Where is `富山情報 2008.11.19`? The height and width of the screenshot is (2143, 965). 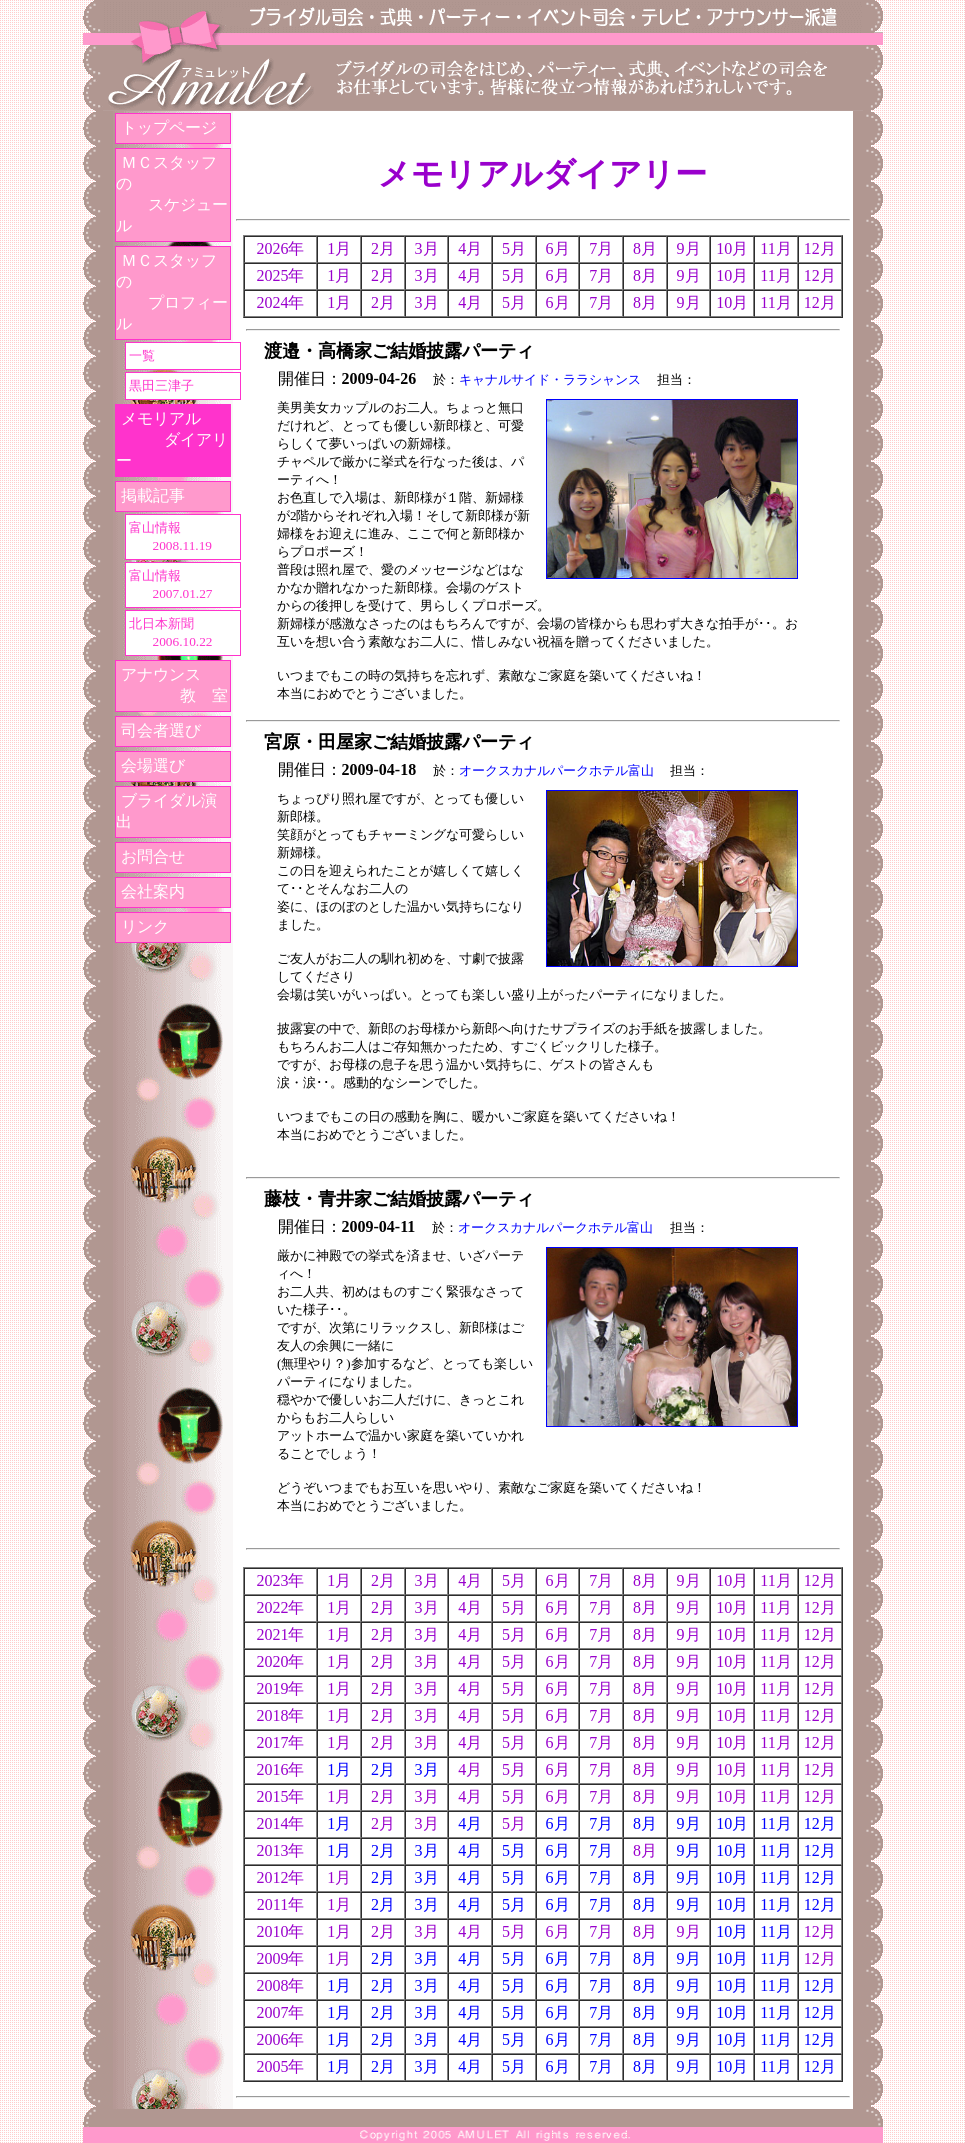
富山情報 2008.11.19 is located at coordinates (169, 536).